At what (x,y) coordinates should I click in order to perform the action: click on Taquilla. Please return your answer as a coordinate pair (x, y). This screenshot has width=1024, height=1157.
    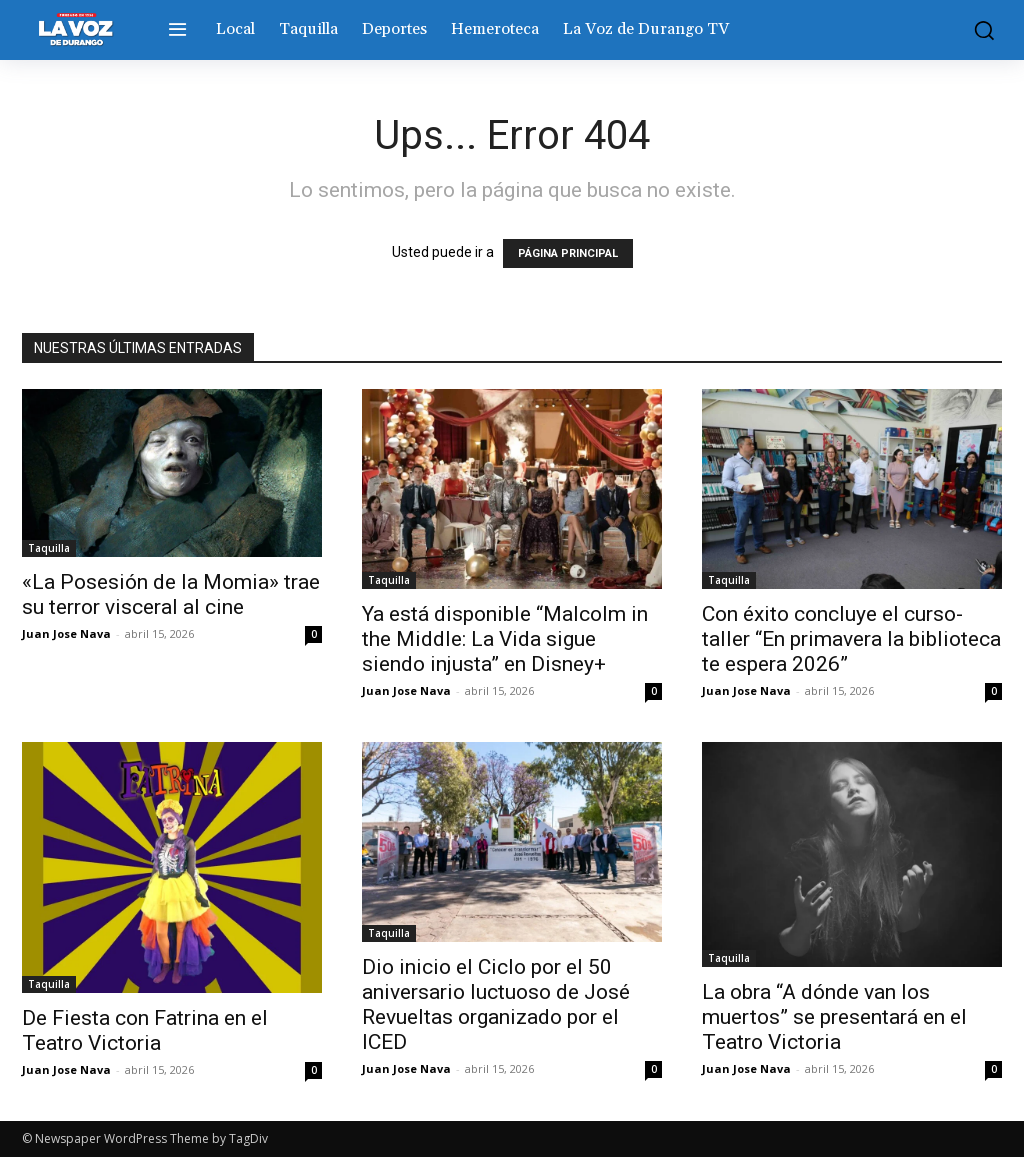
    Looking at the image, I should click on (49, 548).